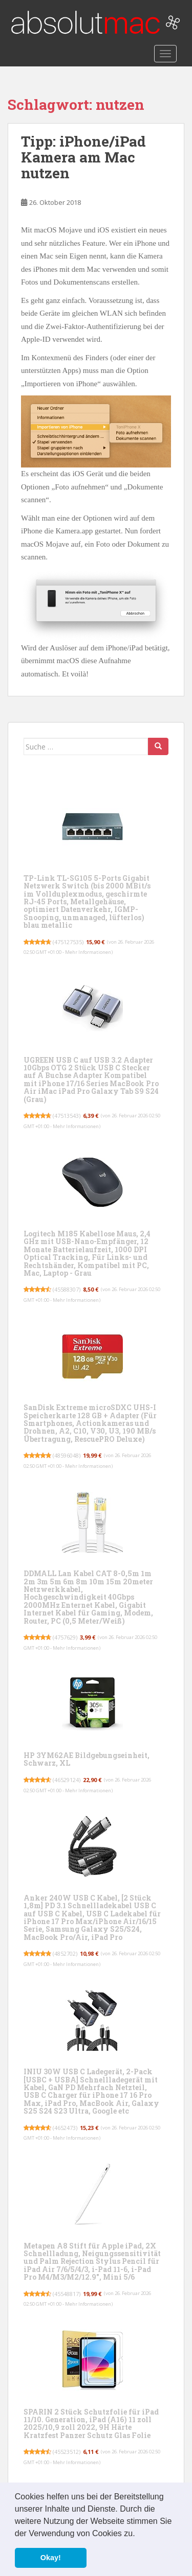  Describe the element at coordinates (66, 1115) in the screenshot. I see `47513543` at that location.